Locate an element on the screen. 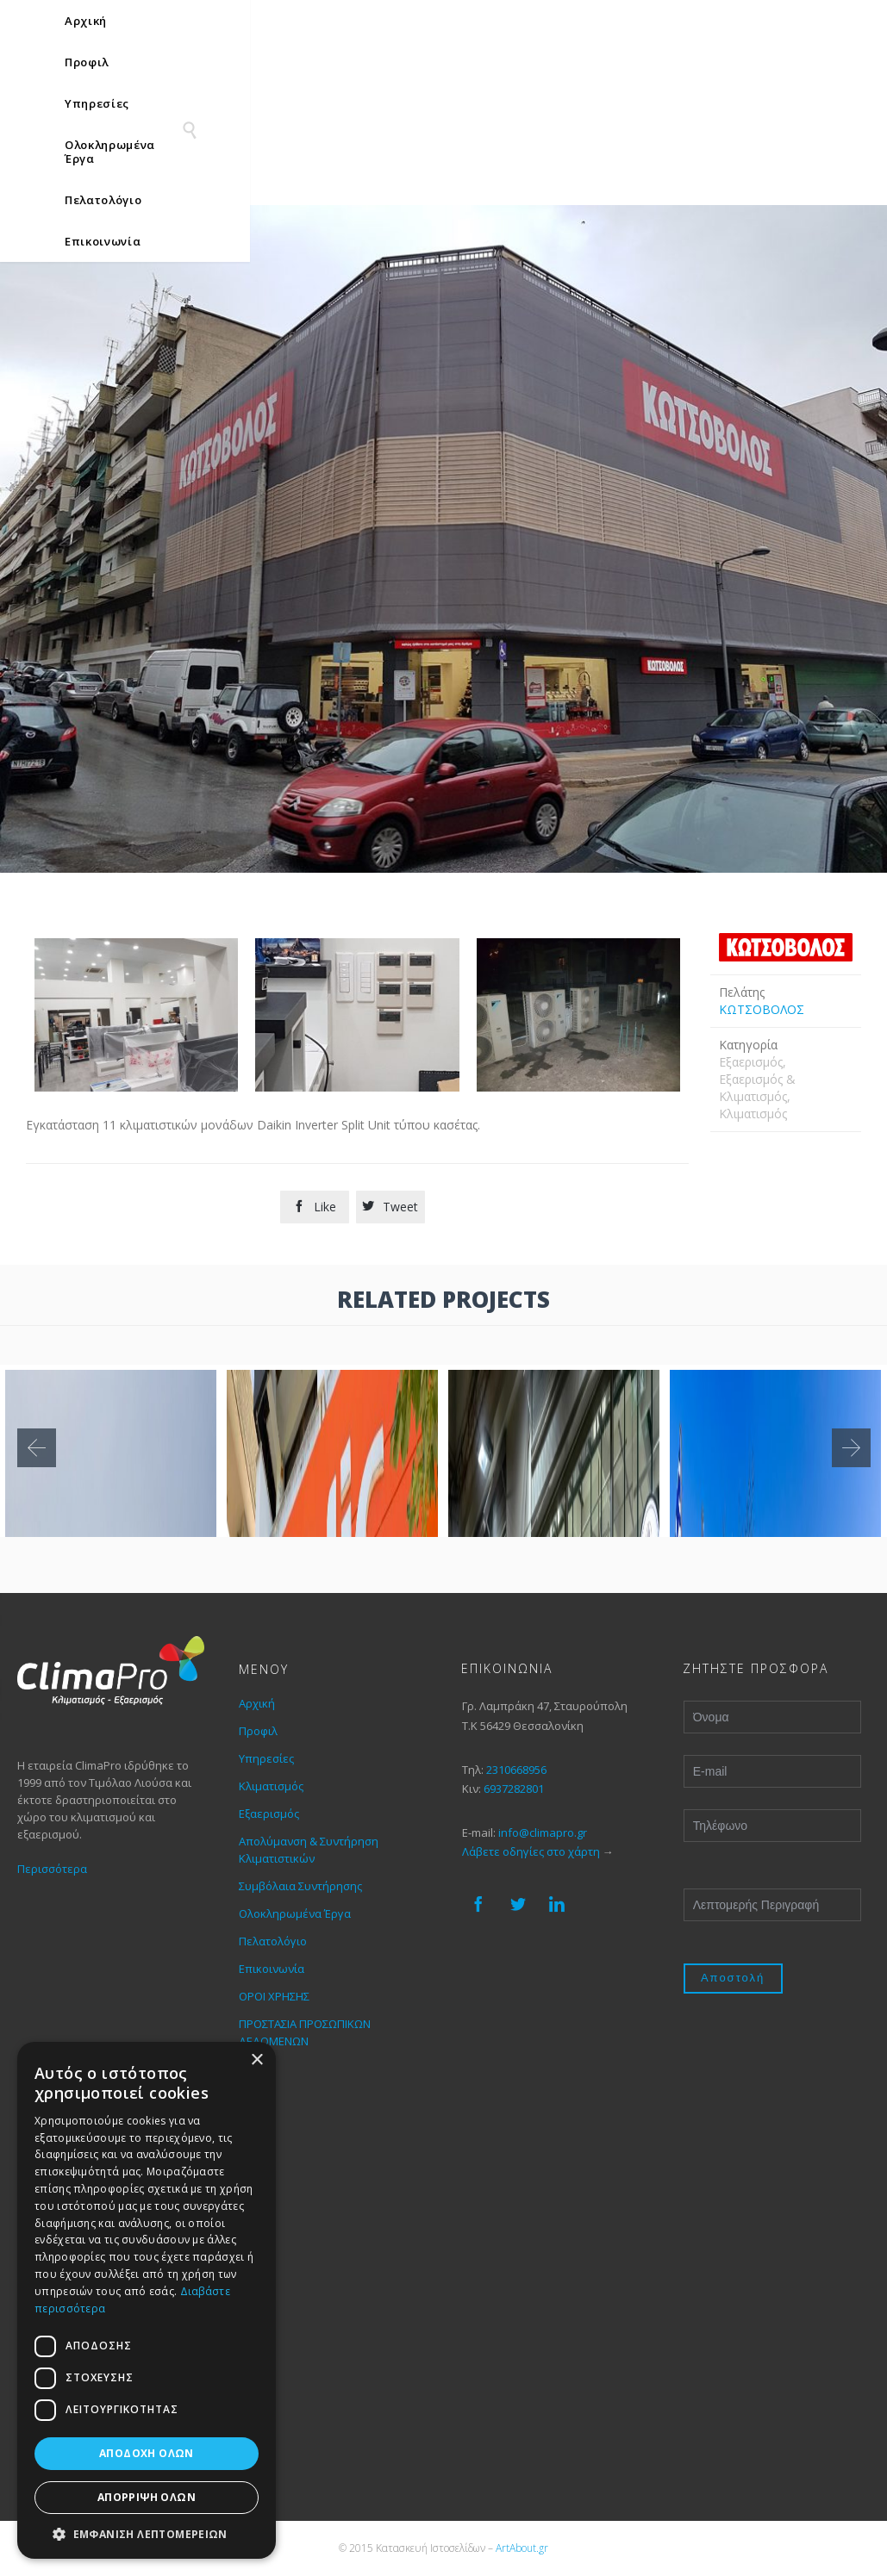  Προφιλ is located at coordinates (258, 1731).